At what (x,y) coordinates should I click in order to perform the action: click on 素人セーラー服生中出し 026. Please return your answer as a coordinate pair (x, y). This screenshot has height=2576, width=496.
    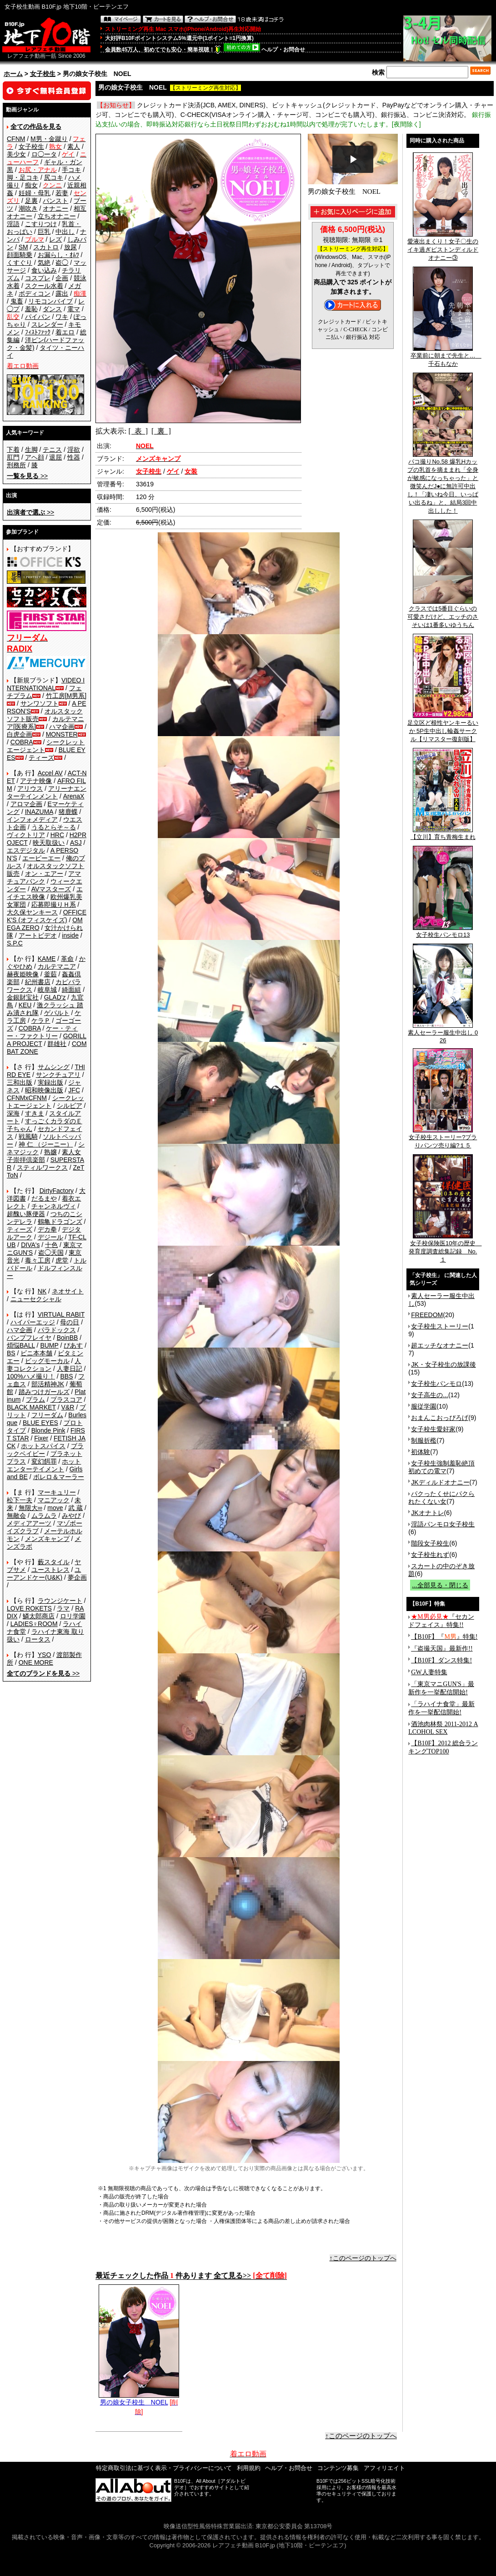
    Looking at the image, I should click on (443, 1033).